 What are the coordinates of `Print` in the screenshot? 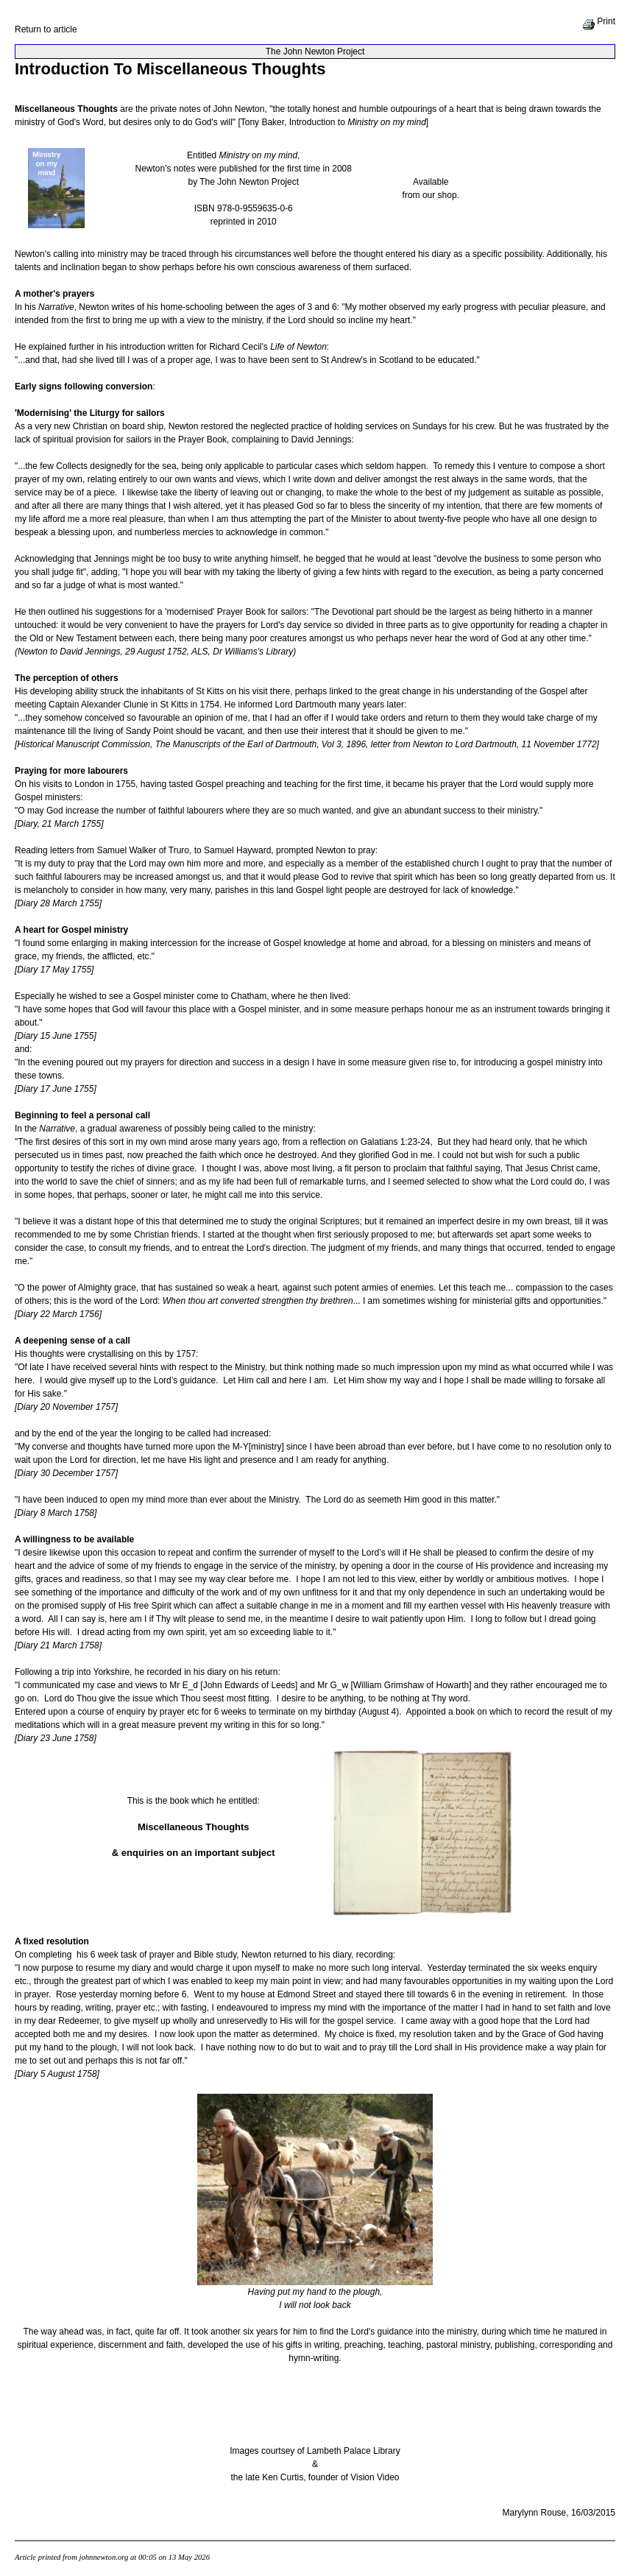 It's located at (598, 21).